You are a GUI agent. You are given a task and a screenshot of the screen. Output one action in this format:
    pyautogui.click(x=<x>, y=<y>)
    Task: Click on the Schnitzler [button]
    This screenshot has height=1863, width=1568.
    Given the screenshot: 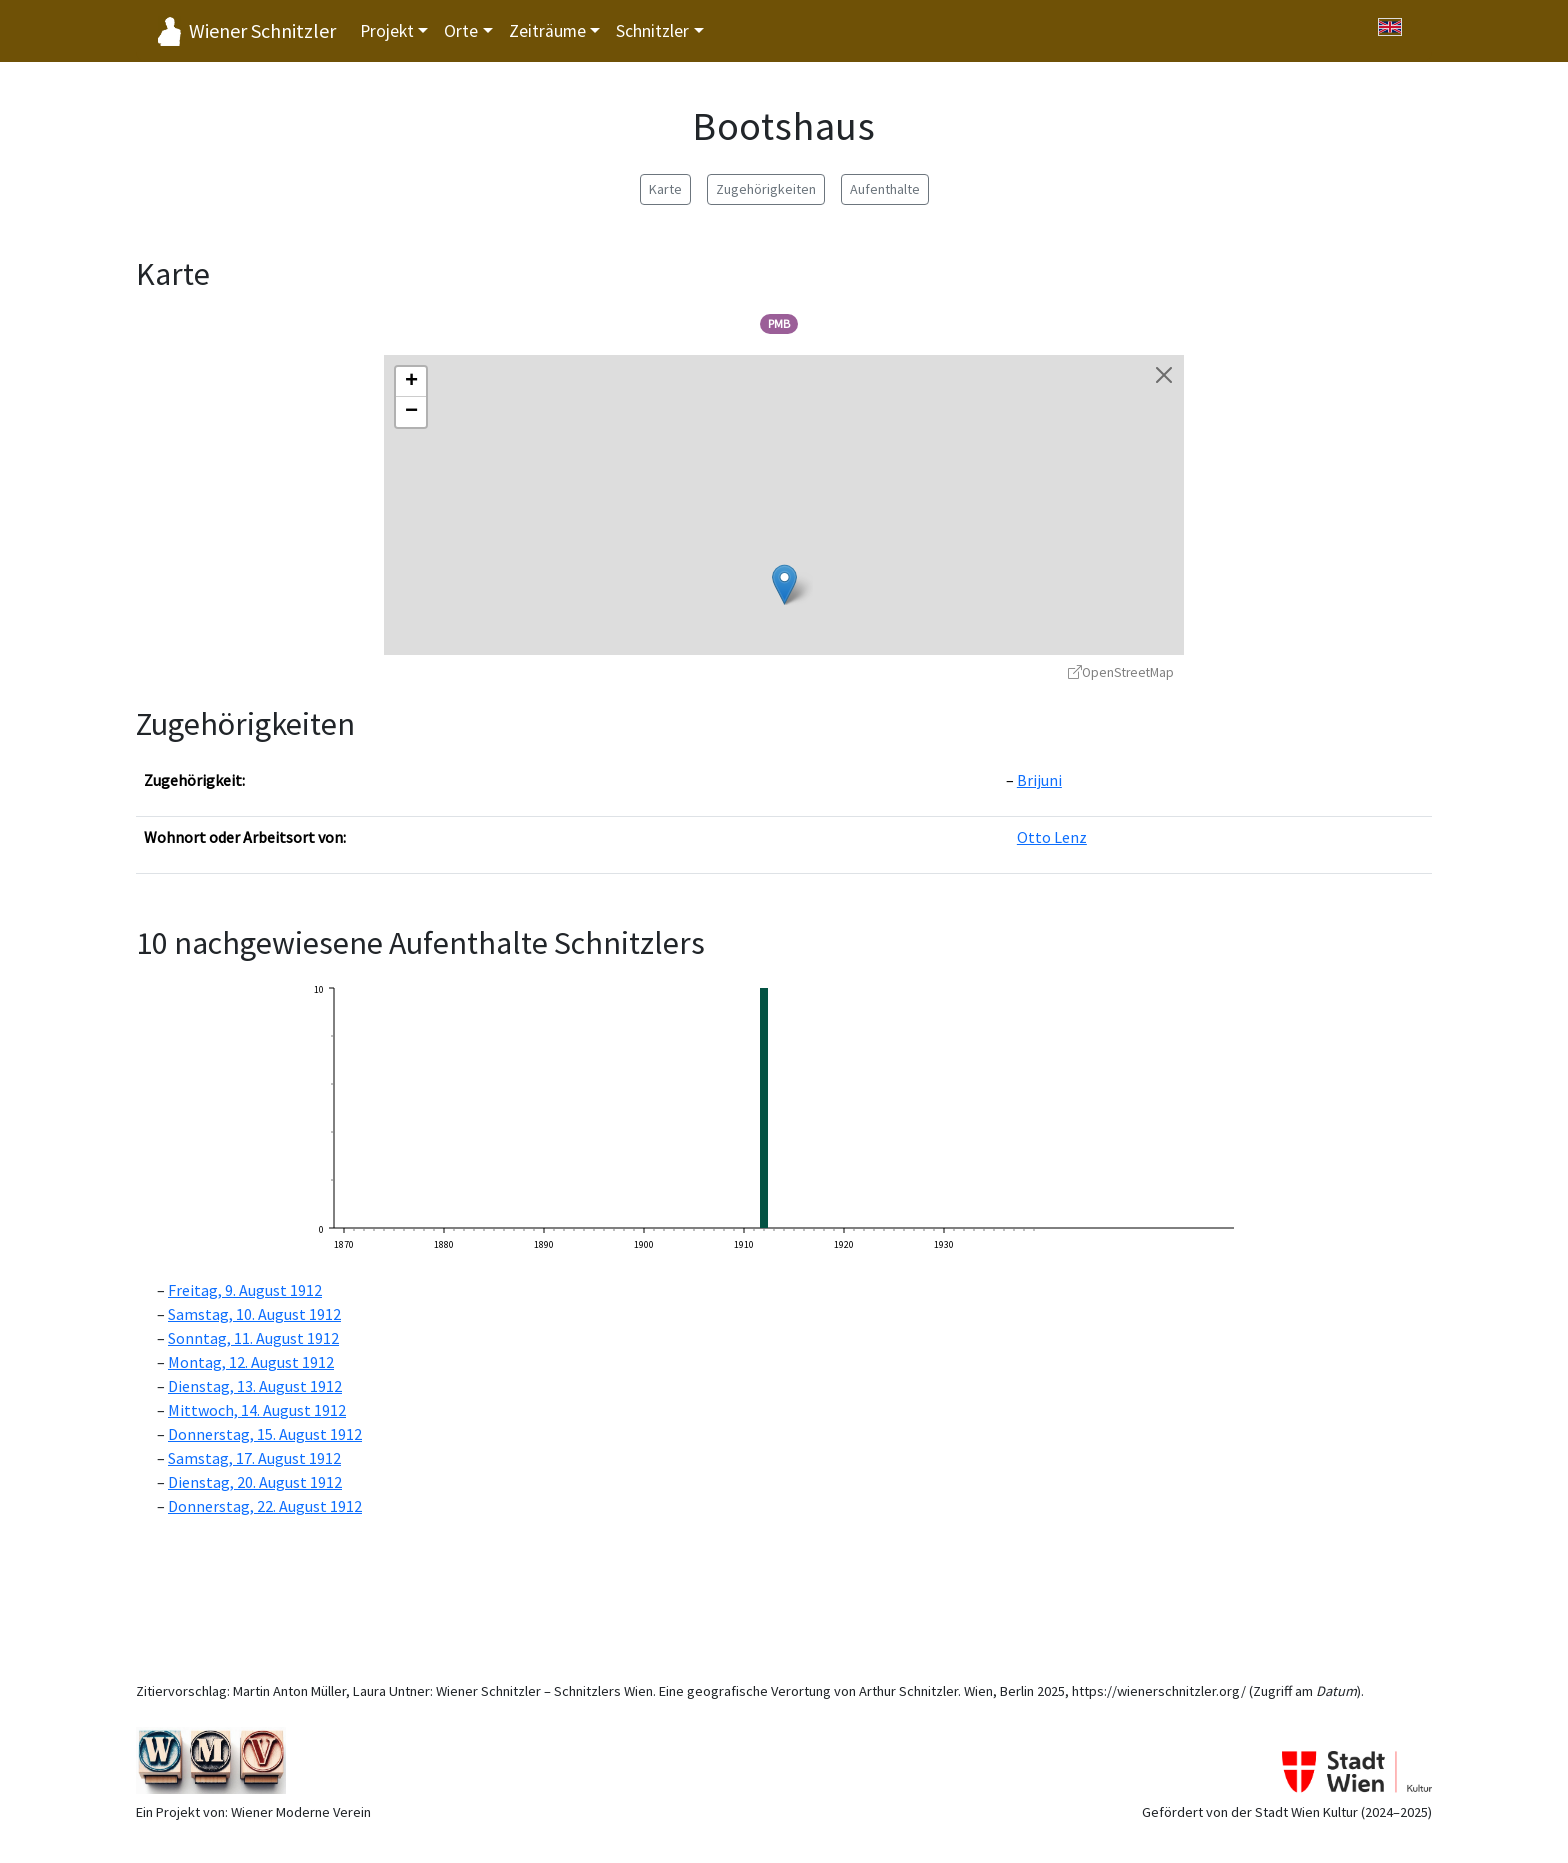 What is the action you would take?
    pyautogui.click(x=652, y=31)
    